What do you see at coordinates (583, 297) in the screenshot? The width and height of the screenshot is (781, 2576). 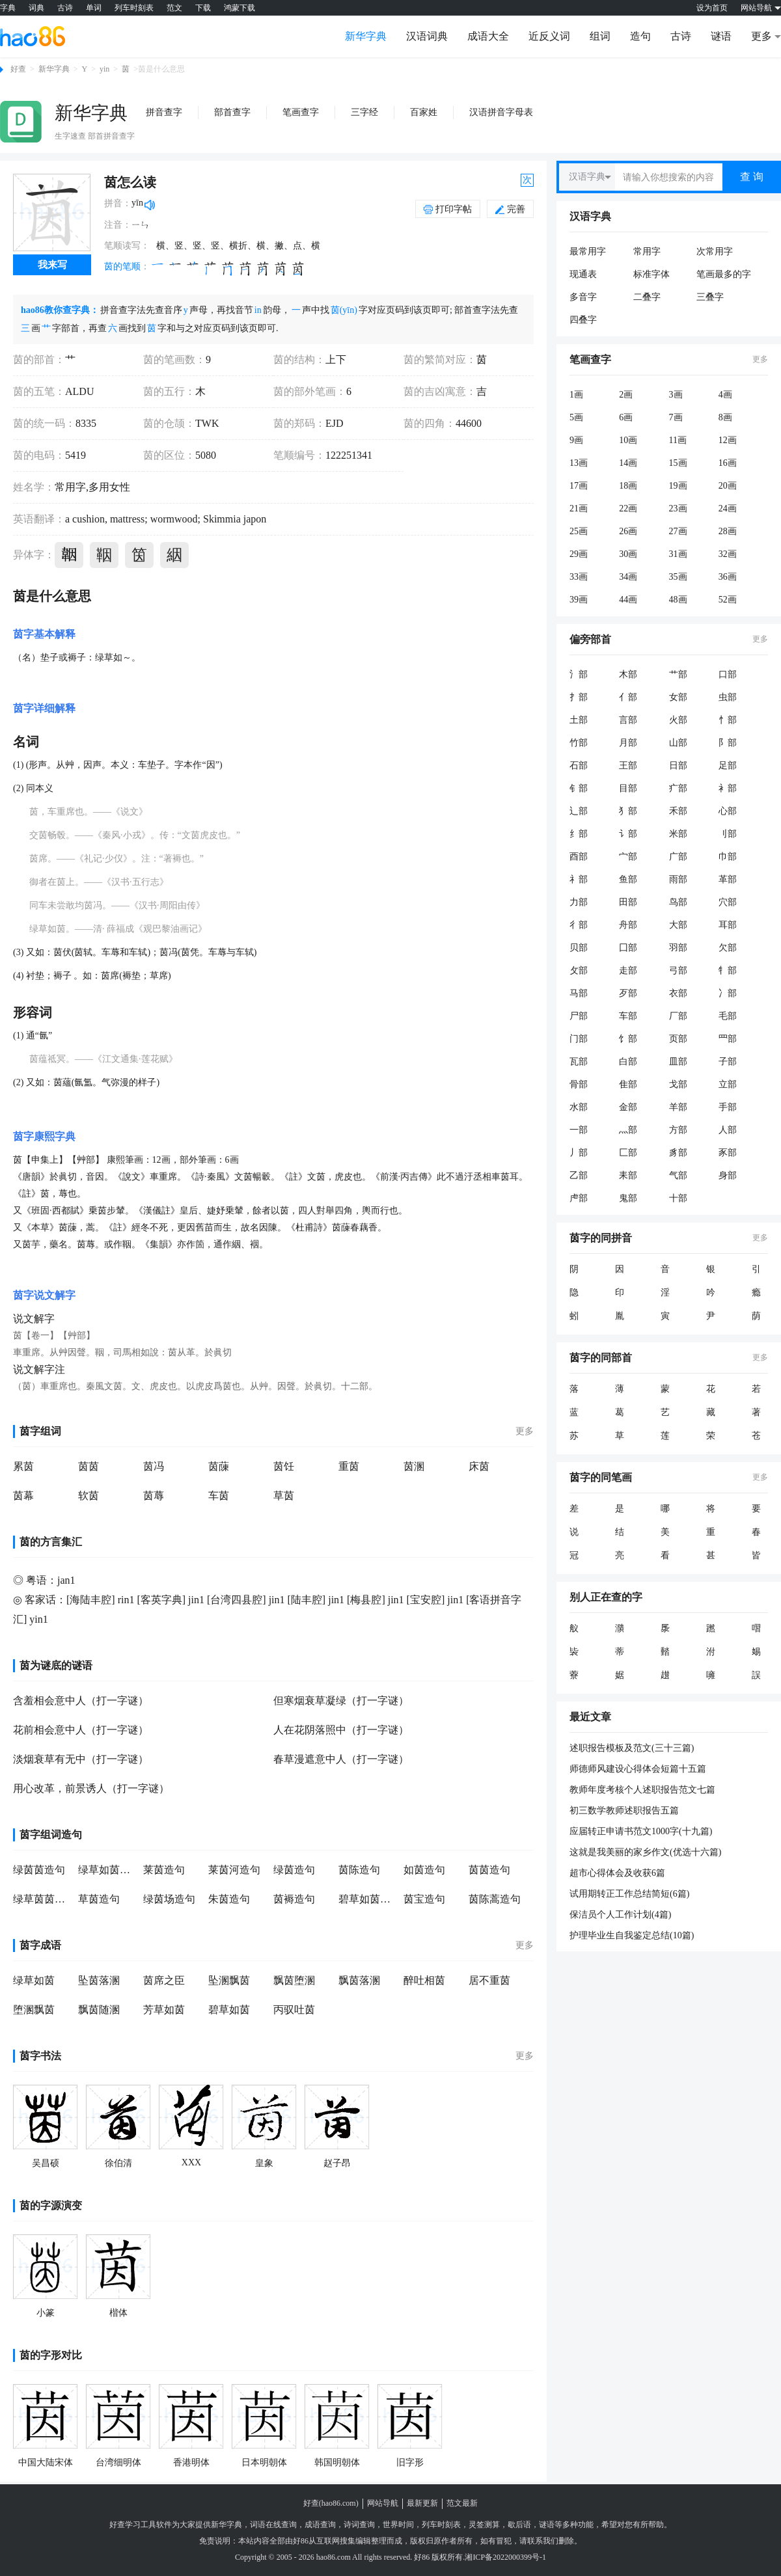 I see `多音字` at bounding box center [583, 297].